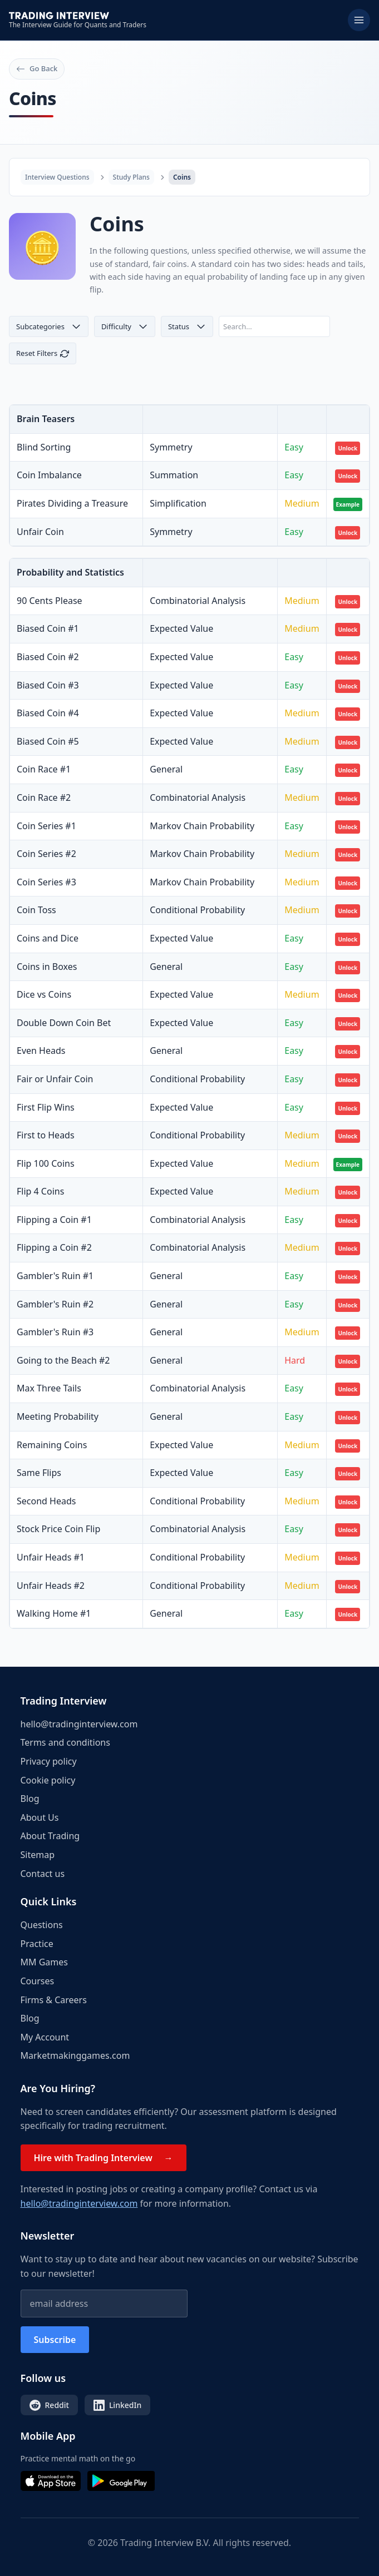 The height and width of the screenshot is (2576, 379). What do you see at coordinates (50, 1836) in the screenshot?
I see `About Trading` at bounding box center [50, 1836].